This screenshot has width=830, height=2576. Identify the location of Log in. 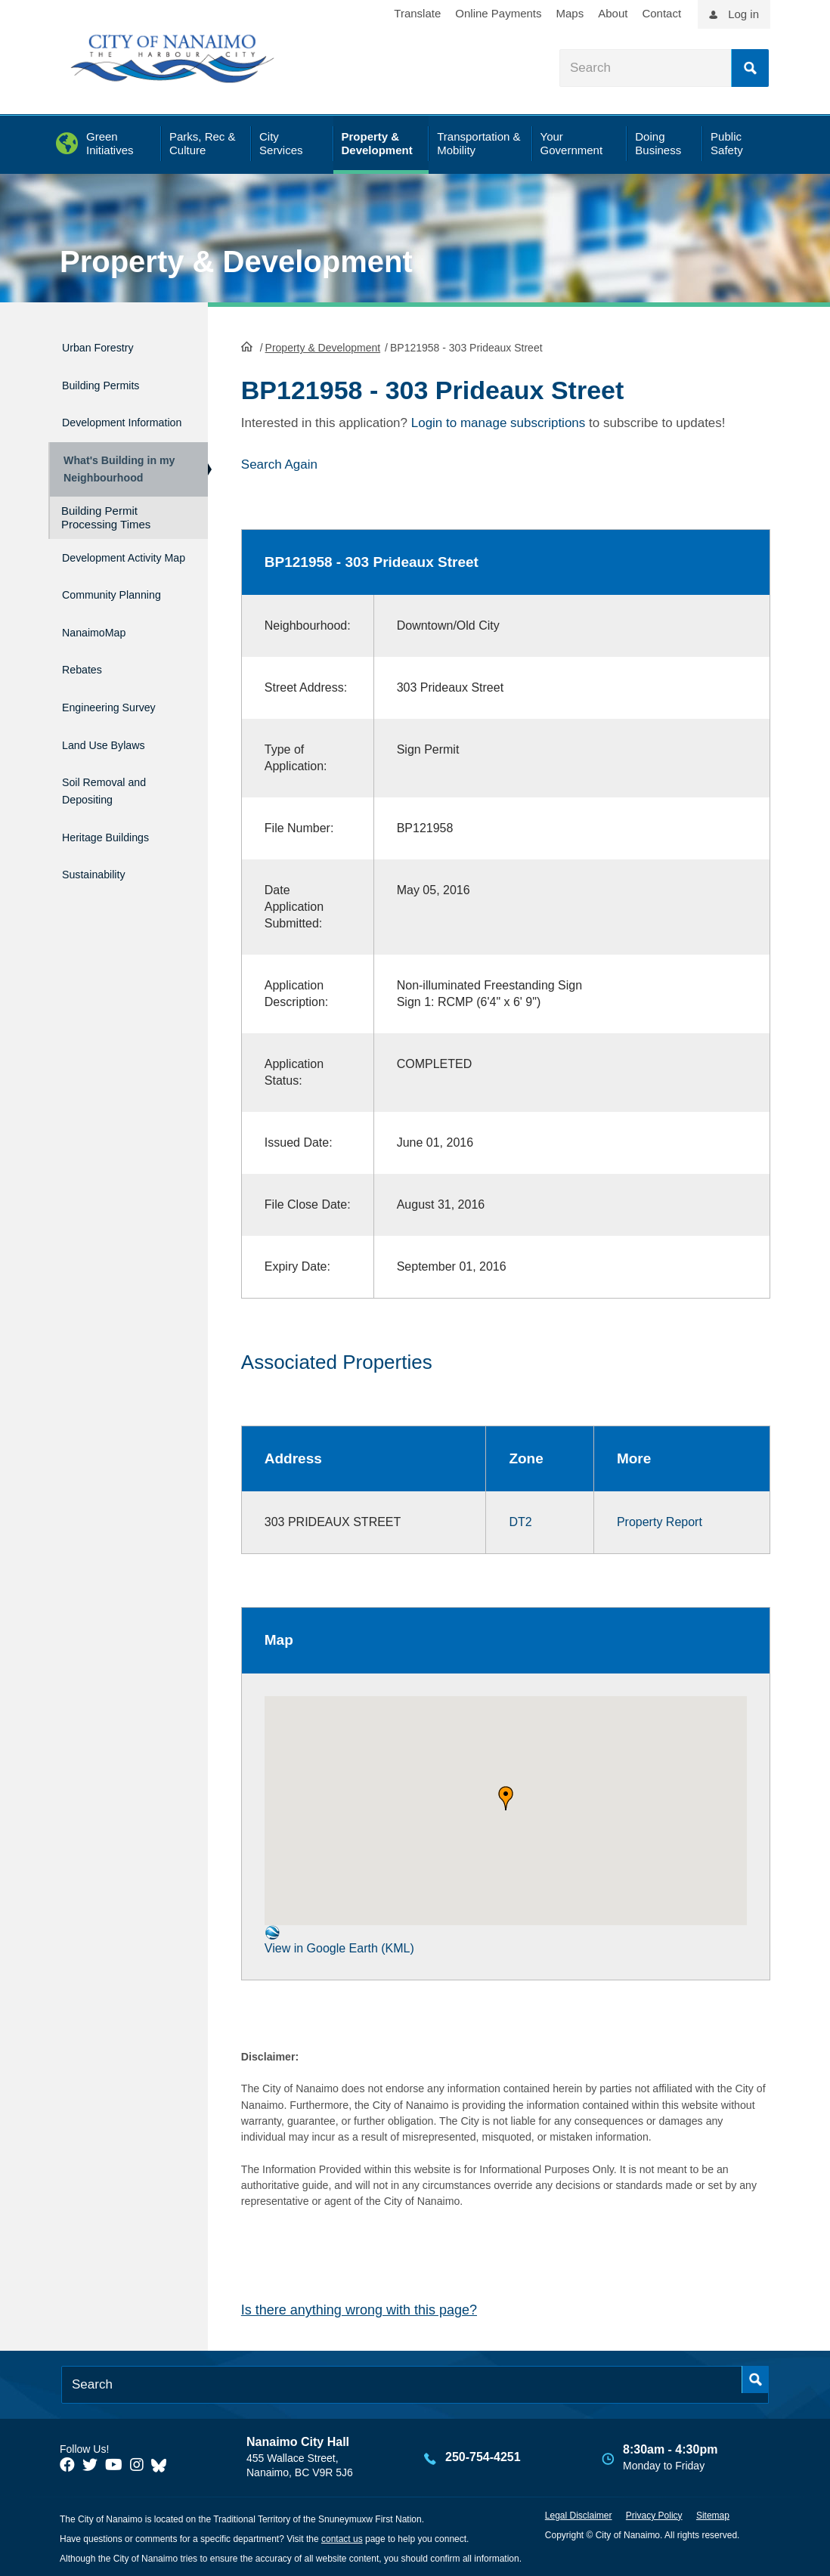
(743, 14).